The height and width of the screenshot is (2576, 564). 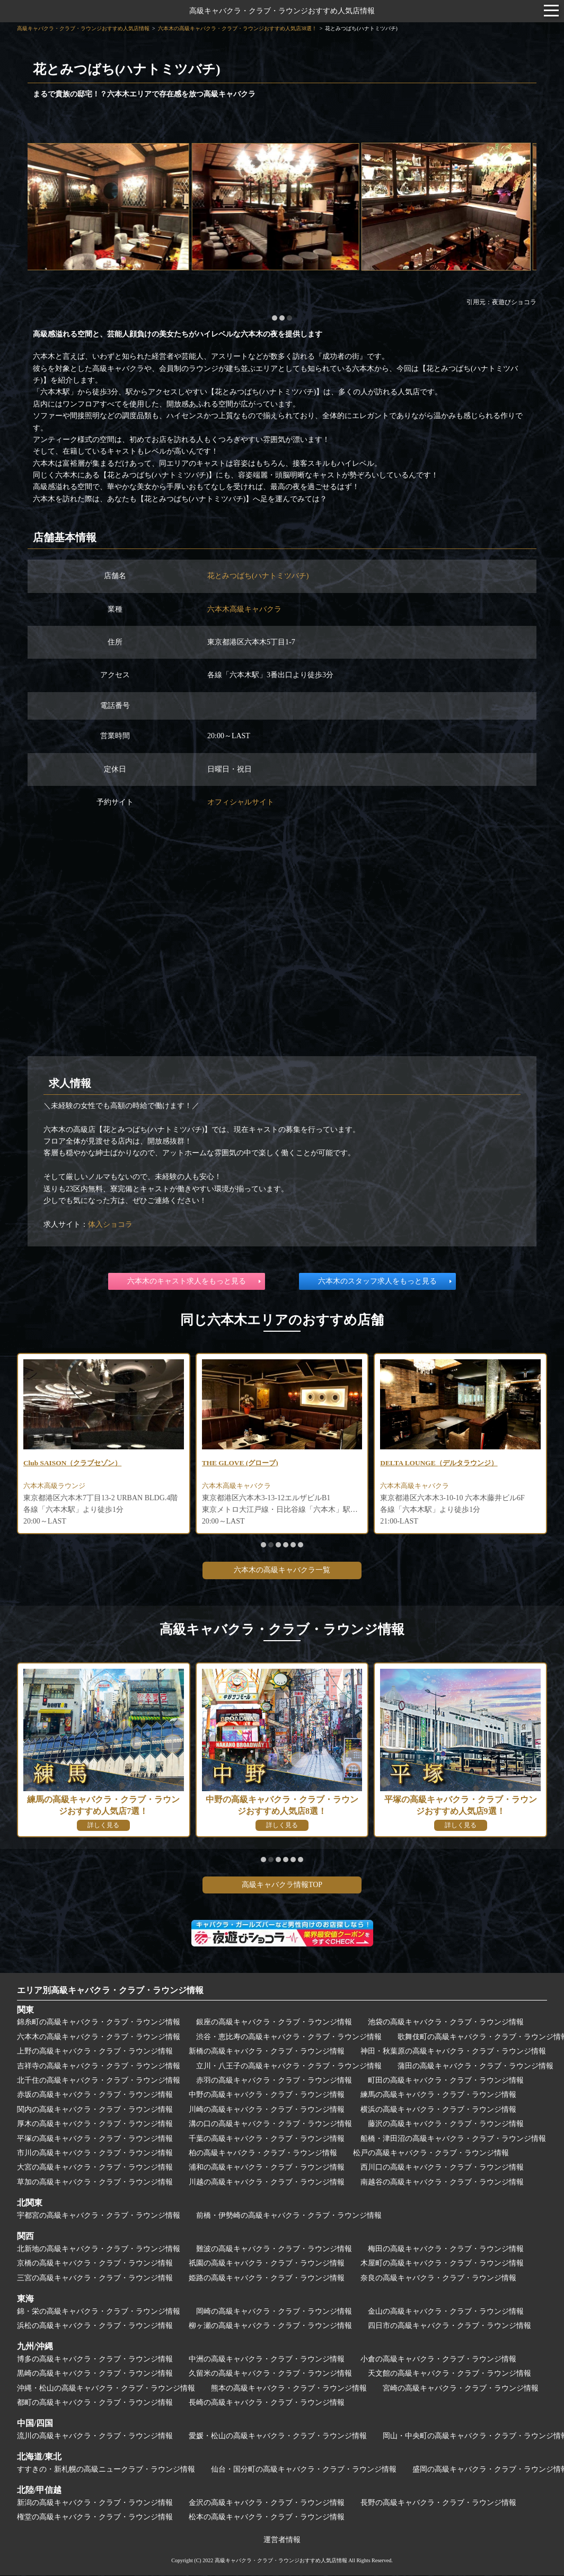 What do you see at coordinates (267, 2518) in the screenshot?
I see `松本の高級キャバクラ・クラブ・ラウンジ情報` at bounding box center [267, 2518].